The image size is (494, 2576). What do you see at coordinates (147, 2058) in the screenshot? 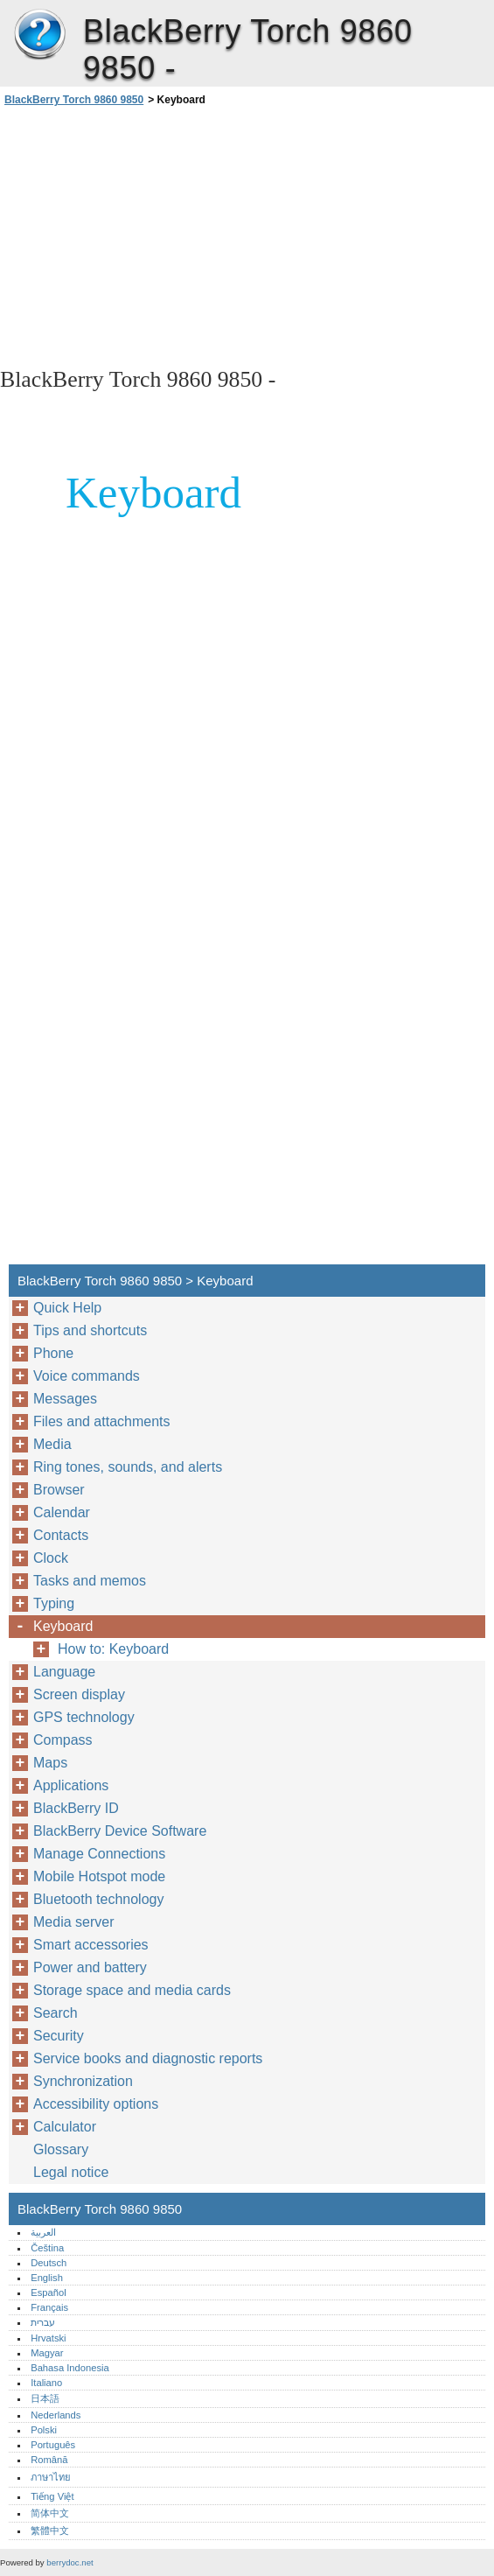
I see `Service books and diagnostic reports` at bounding box center [147, 2058].